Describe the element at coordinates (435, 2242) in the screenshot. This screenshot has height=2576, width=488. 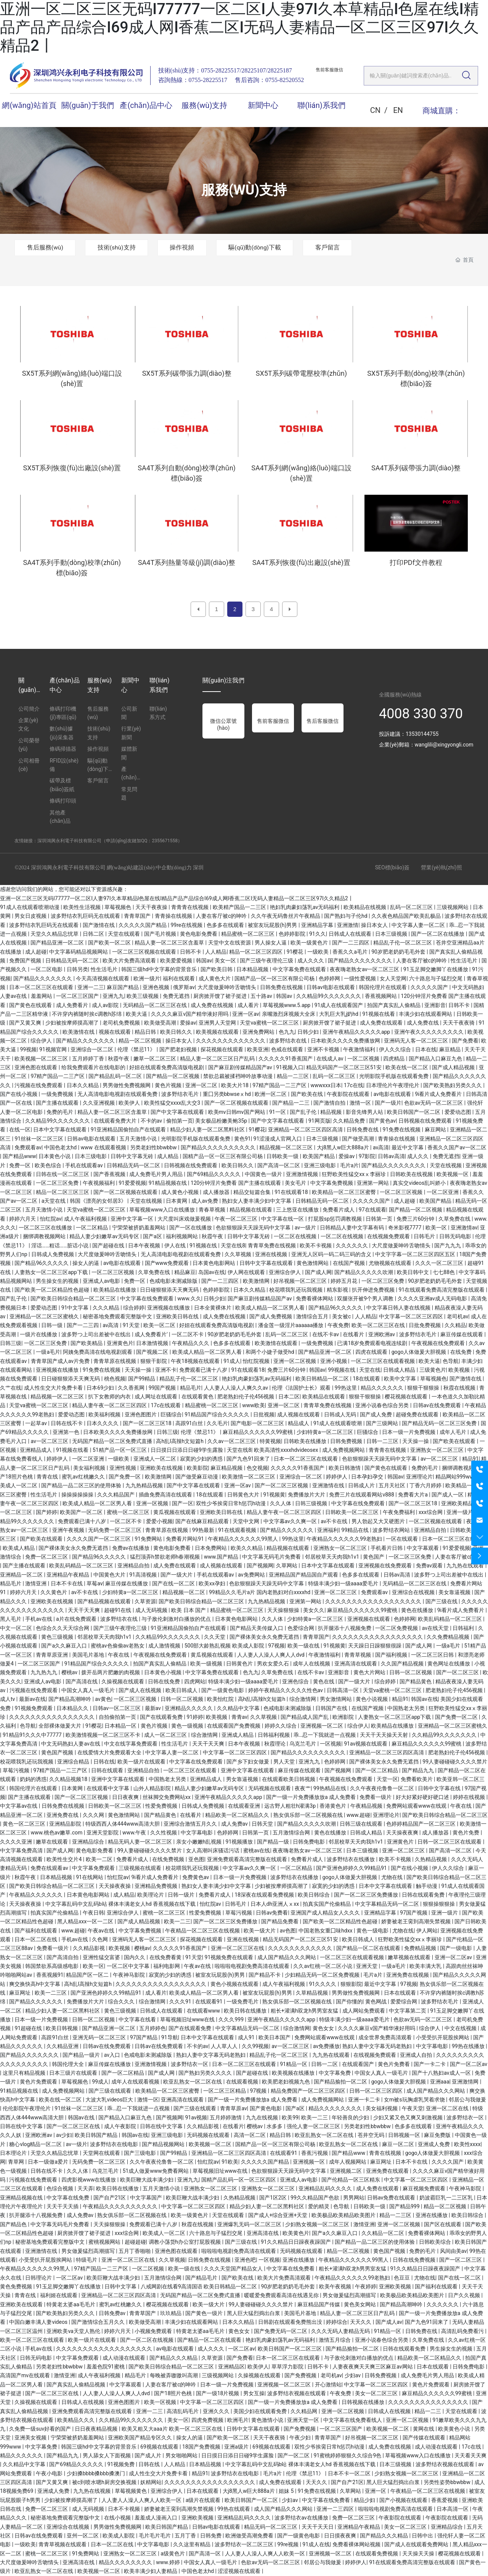
I see `日韩欧美综合` at that location.